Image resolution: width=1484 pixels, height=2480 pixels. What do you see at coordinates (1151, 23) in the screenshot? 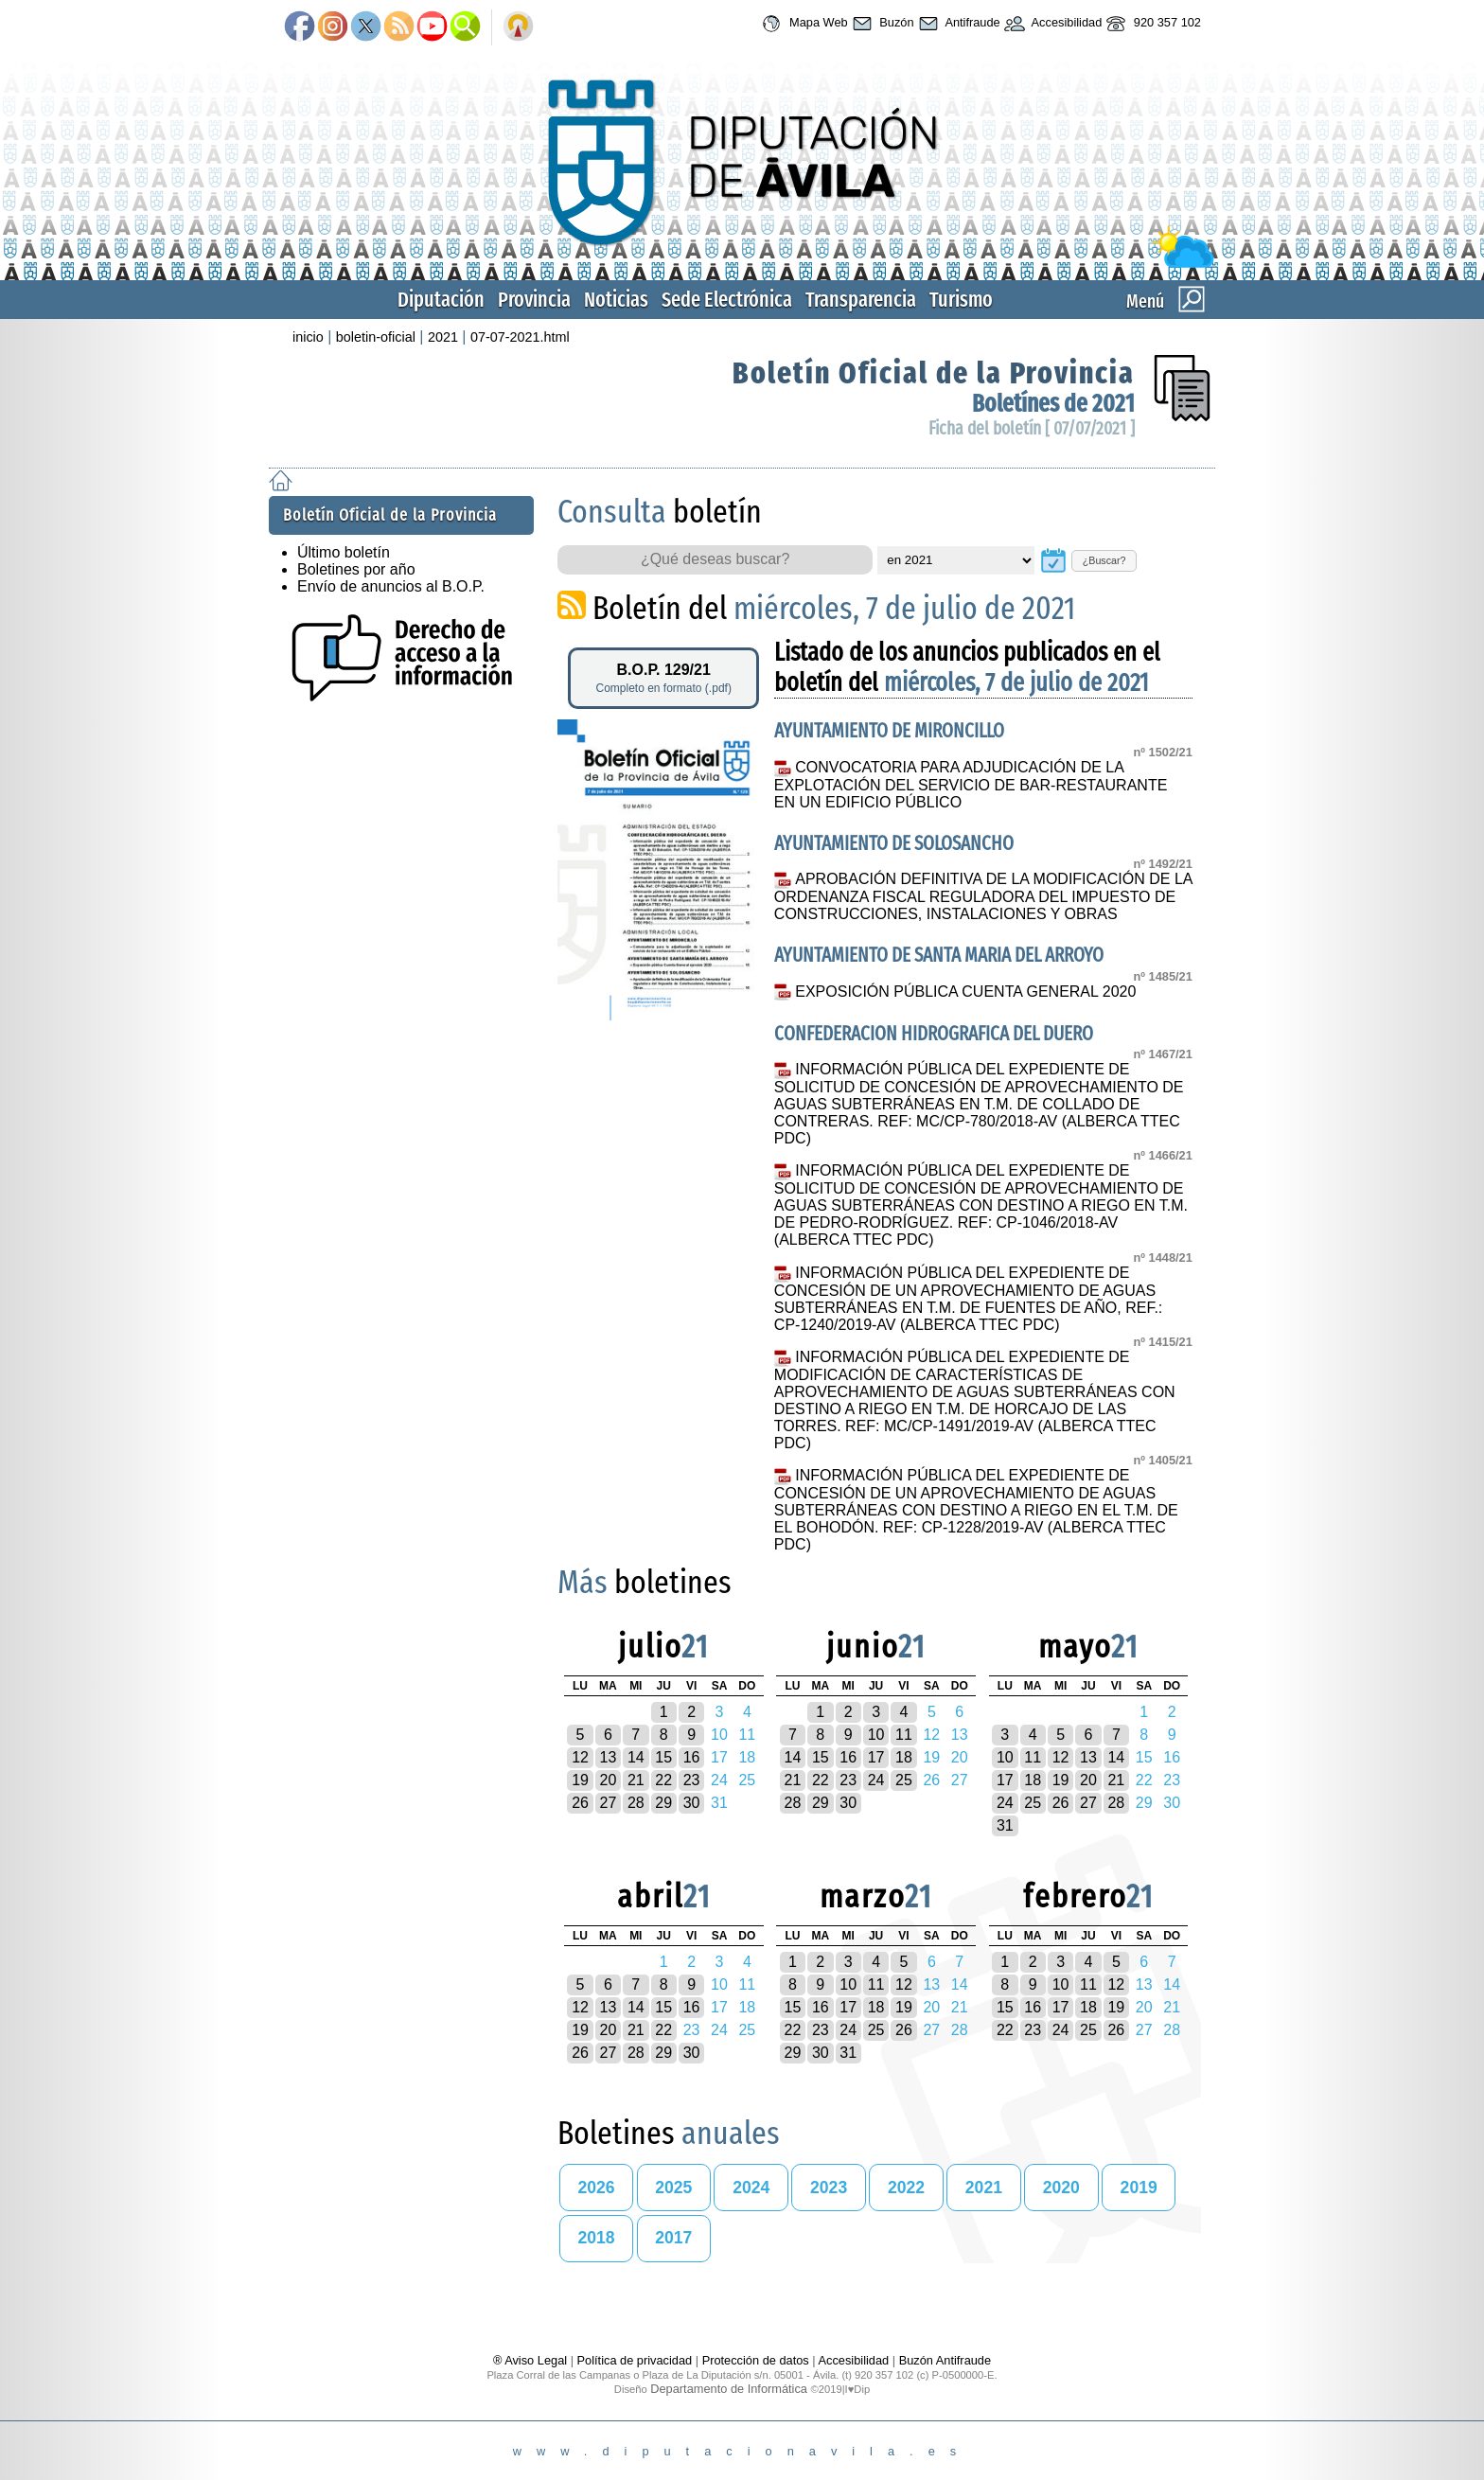
I see `920 357 102` at bounding box center [1151, 23].